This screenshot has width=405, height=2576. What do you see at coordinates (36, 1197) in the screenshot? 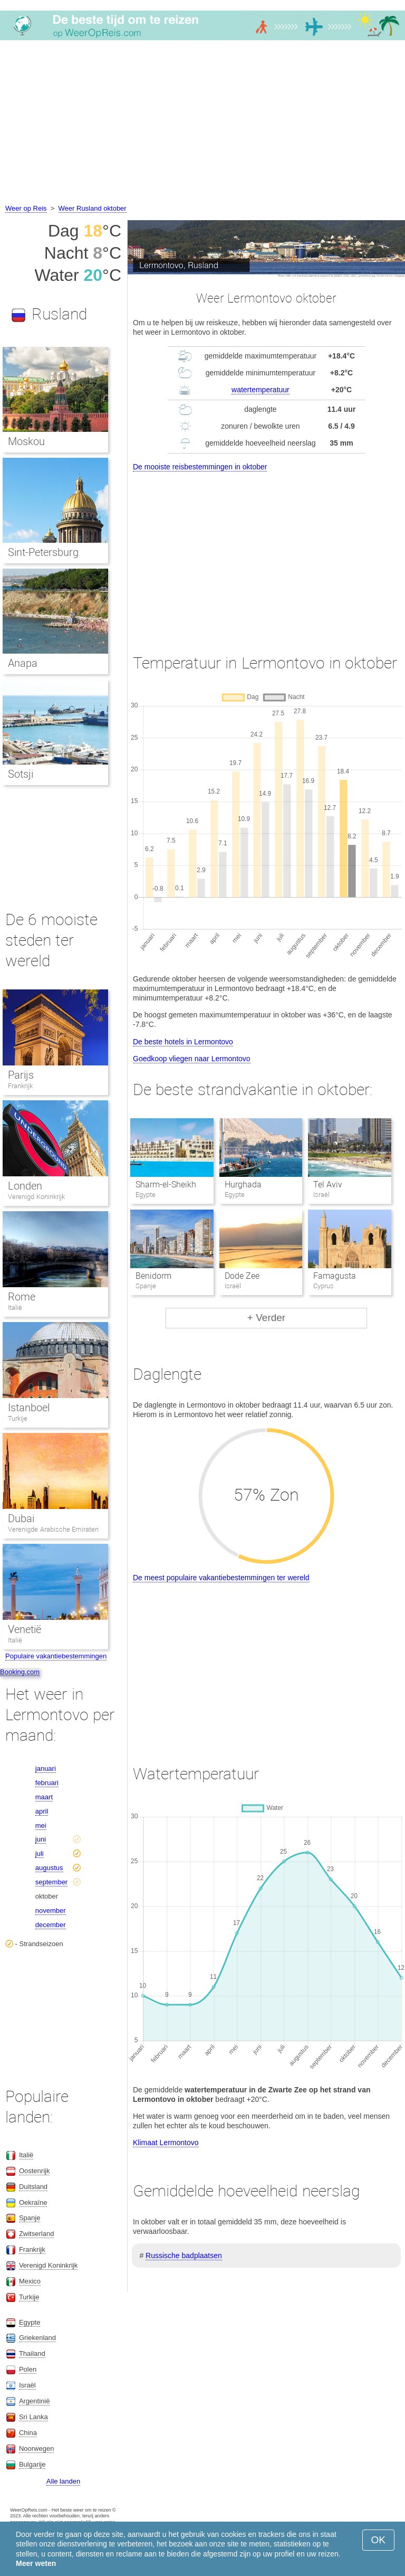
I see `Verenigd Koninkrijk` at bounding box center [36, 1197].